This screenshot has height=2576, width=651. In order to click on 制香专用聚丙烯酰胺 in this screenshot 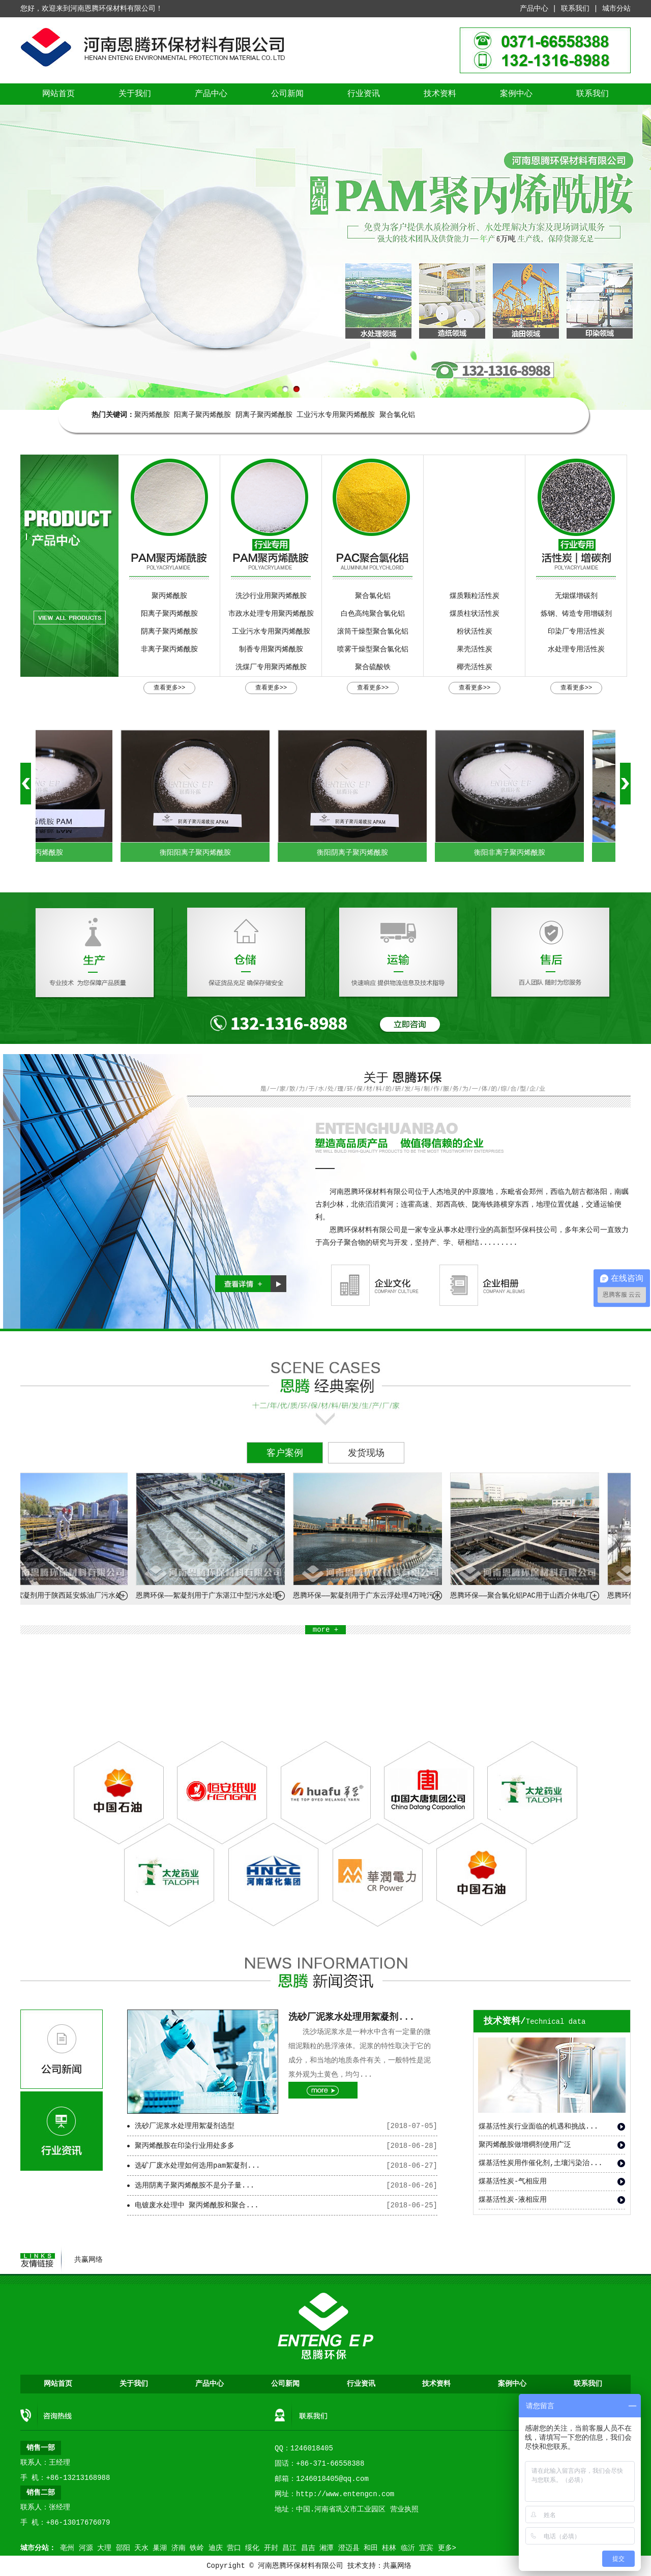, I will do `click(271, 649)`.